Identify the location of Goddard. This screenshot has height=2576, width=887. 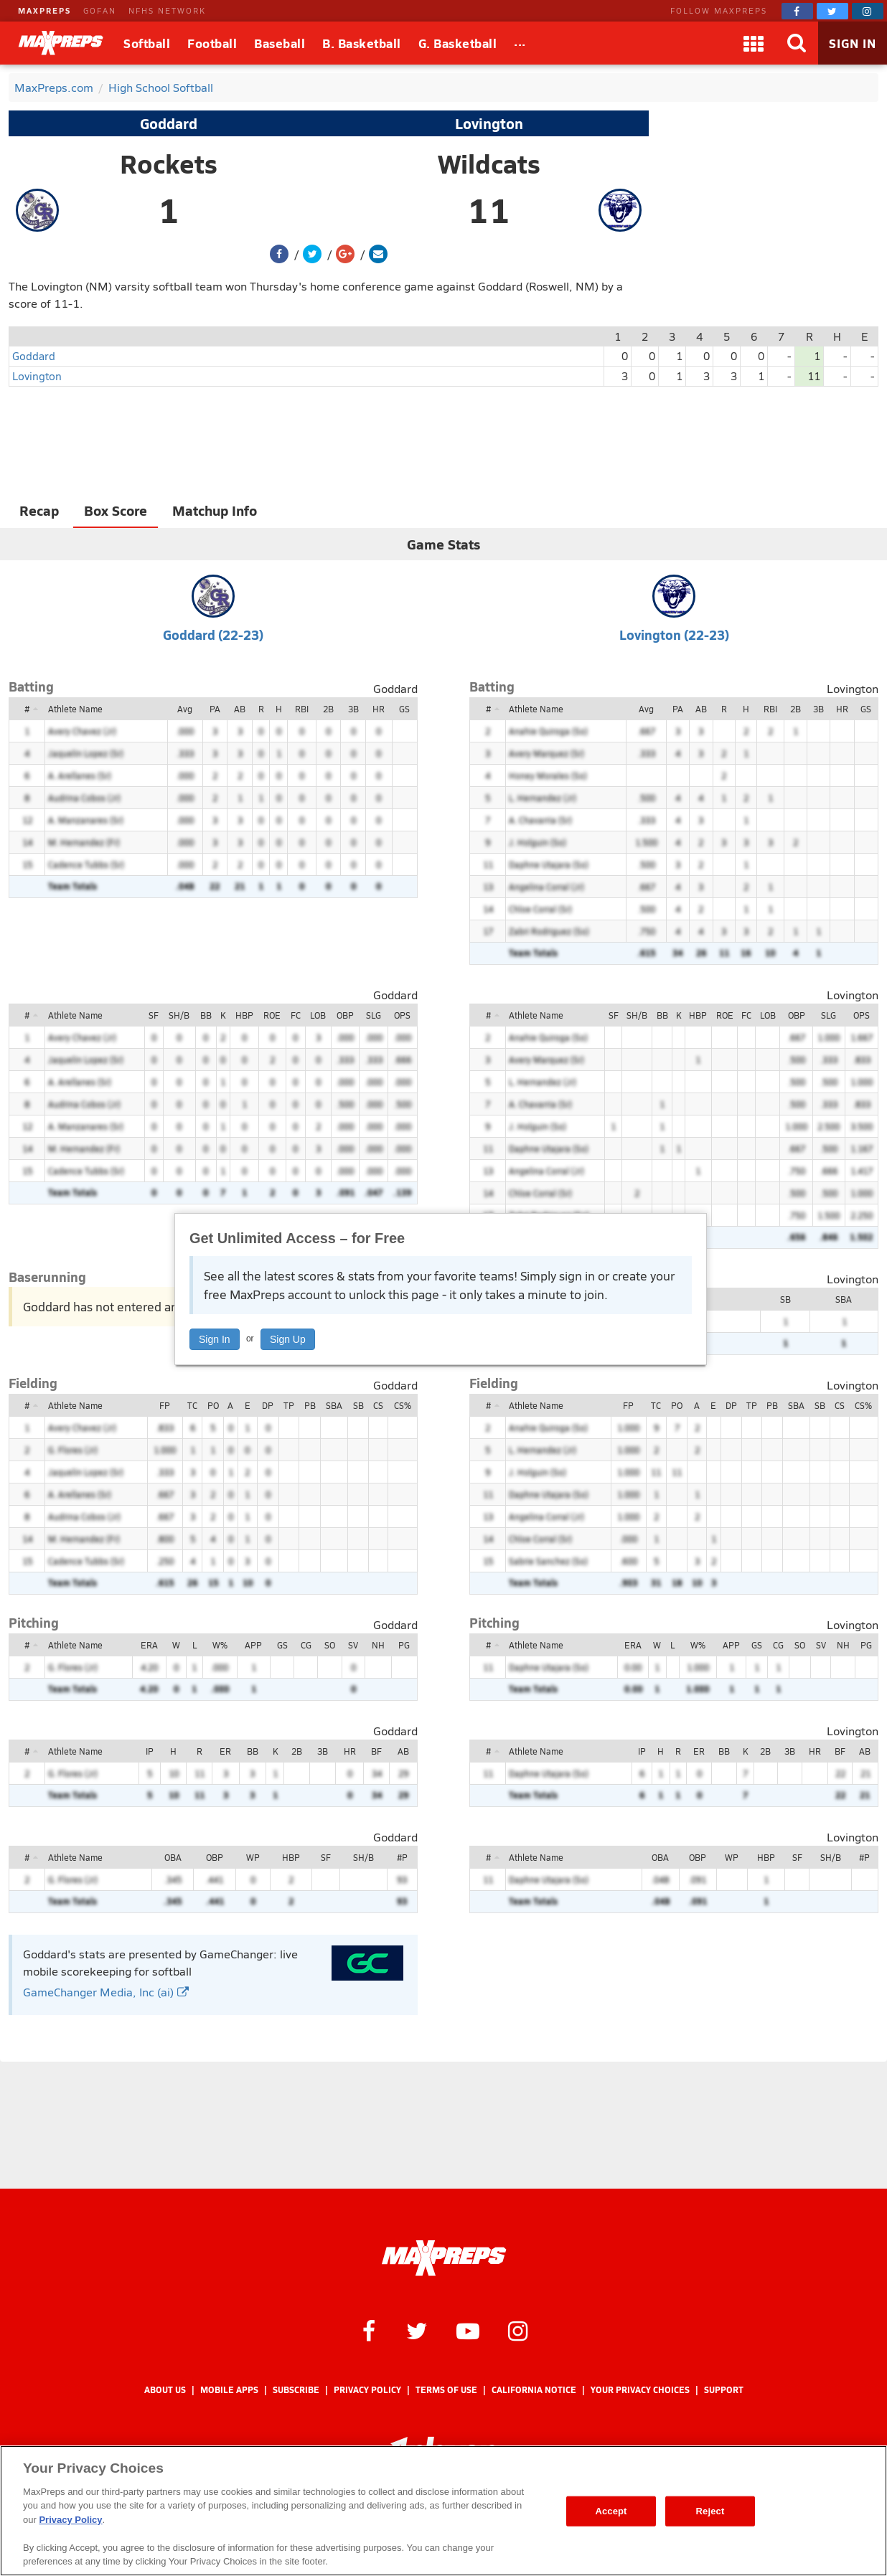
(168, 123).